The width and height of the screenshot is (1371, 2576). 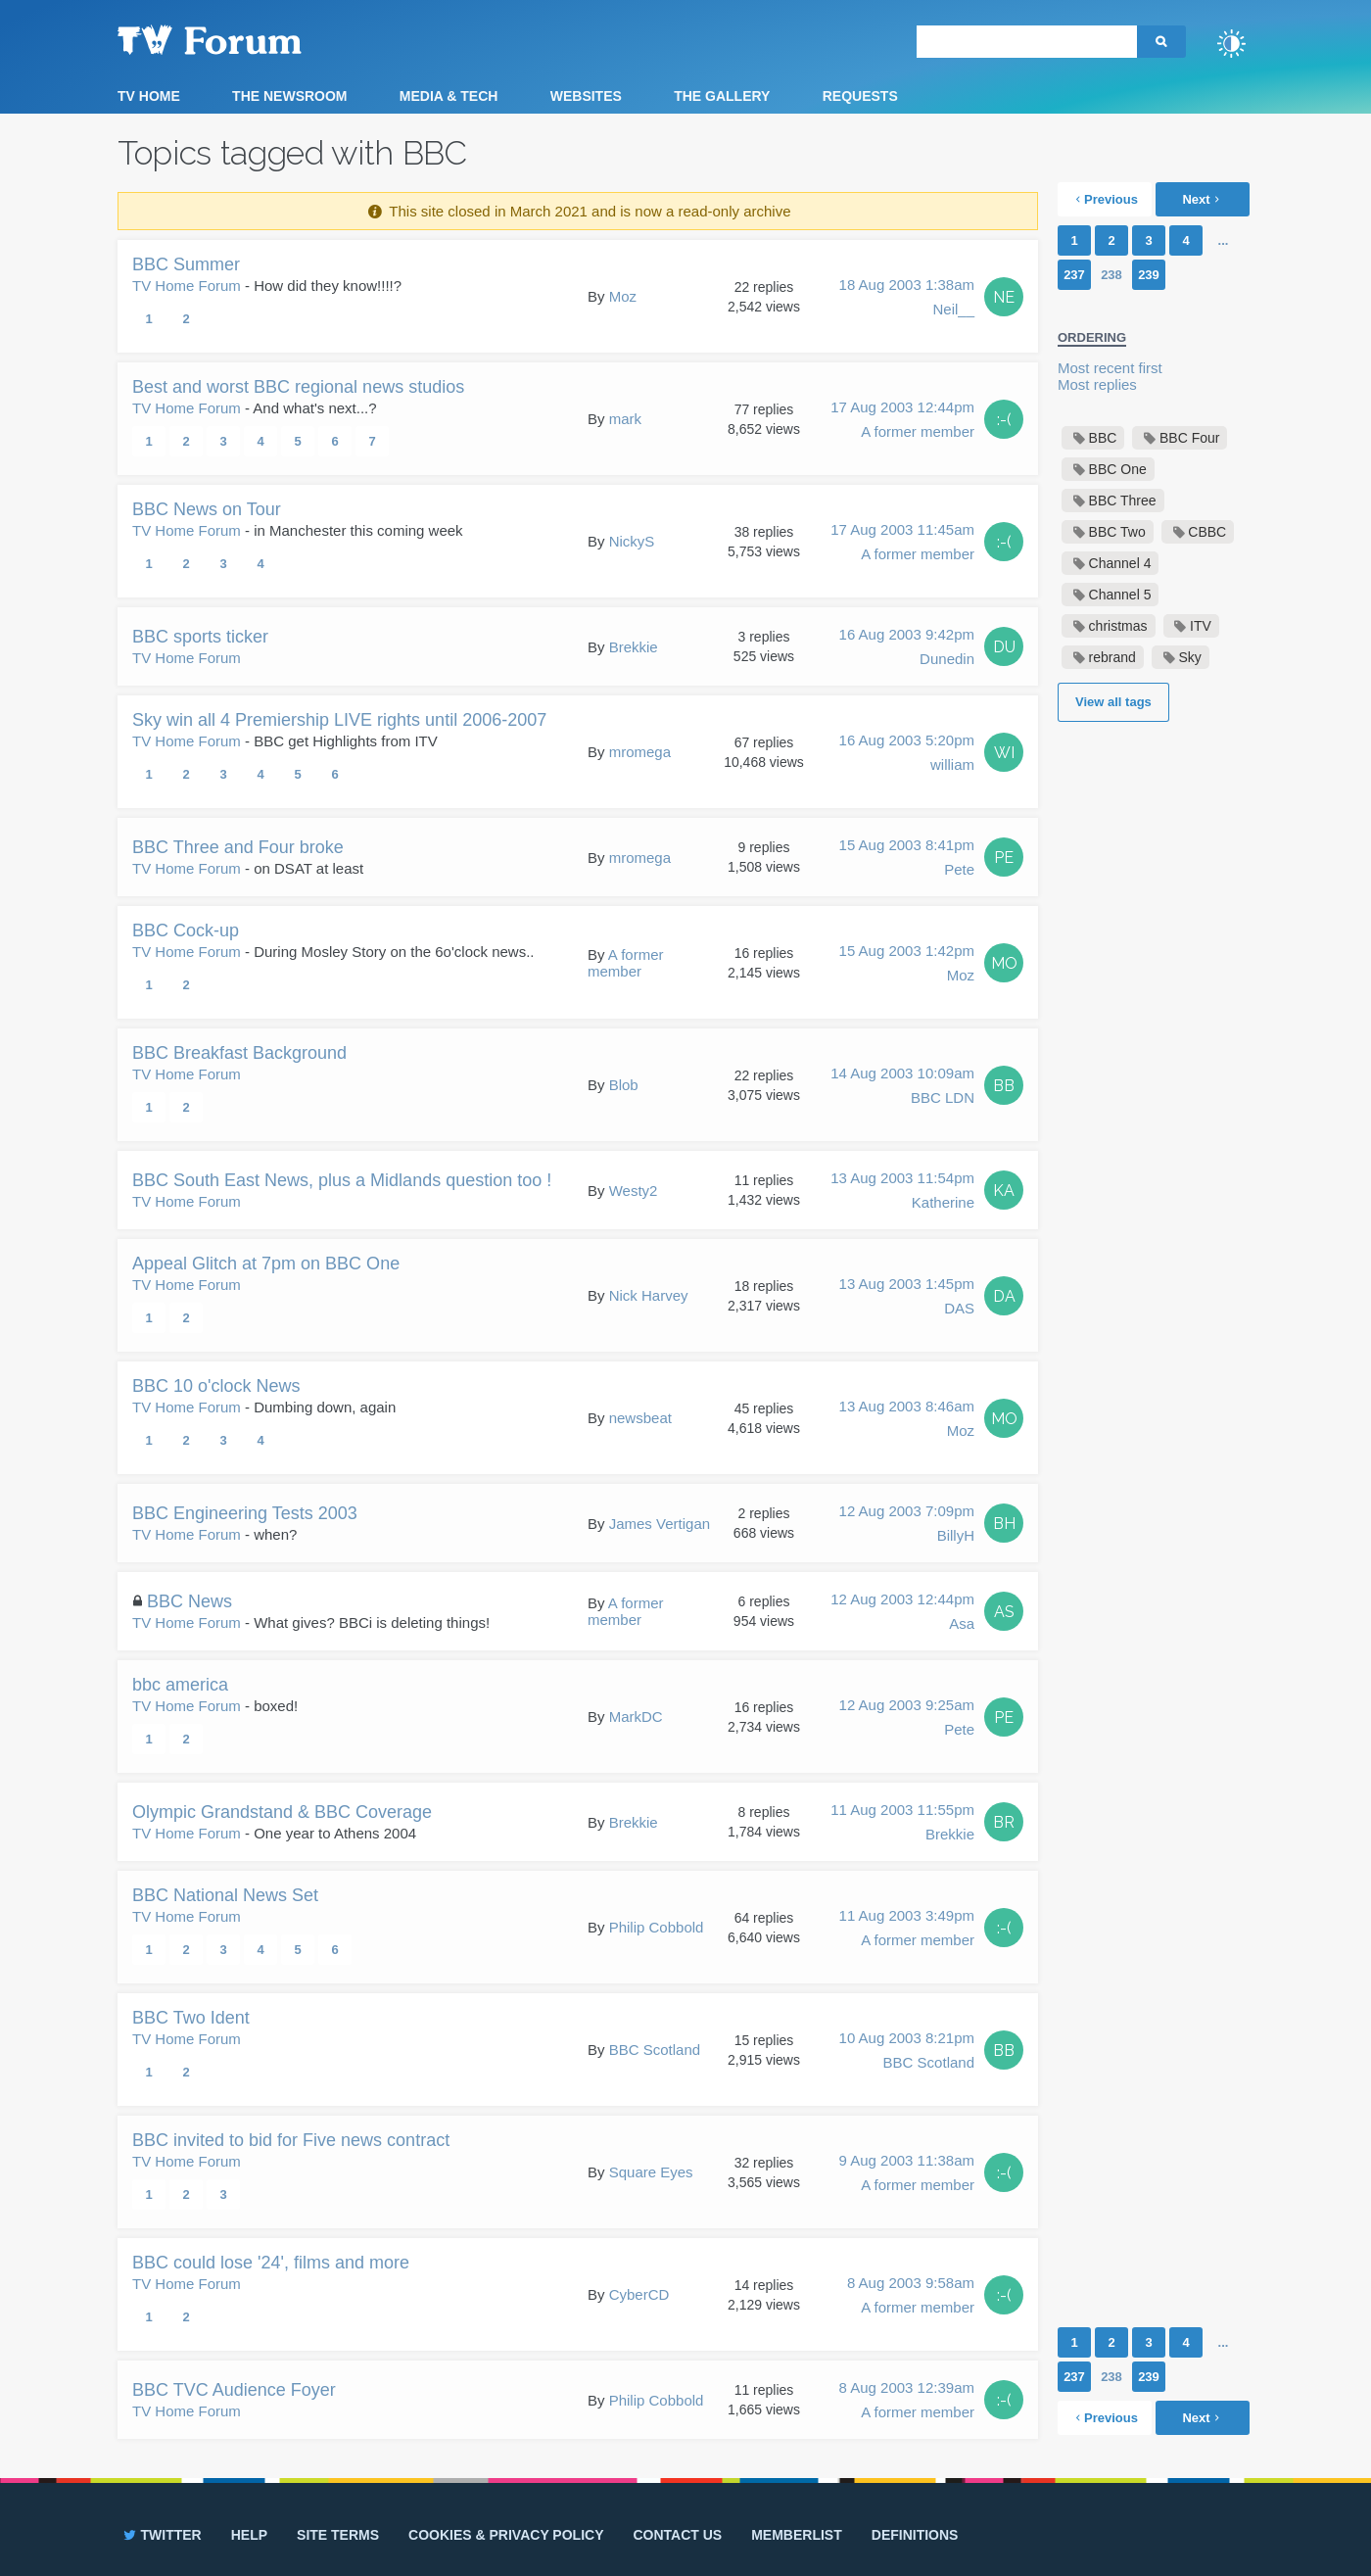 I want to click on Appeal Glitch at 7pm on BBC One, so click(x=266, y=1263).